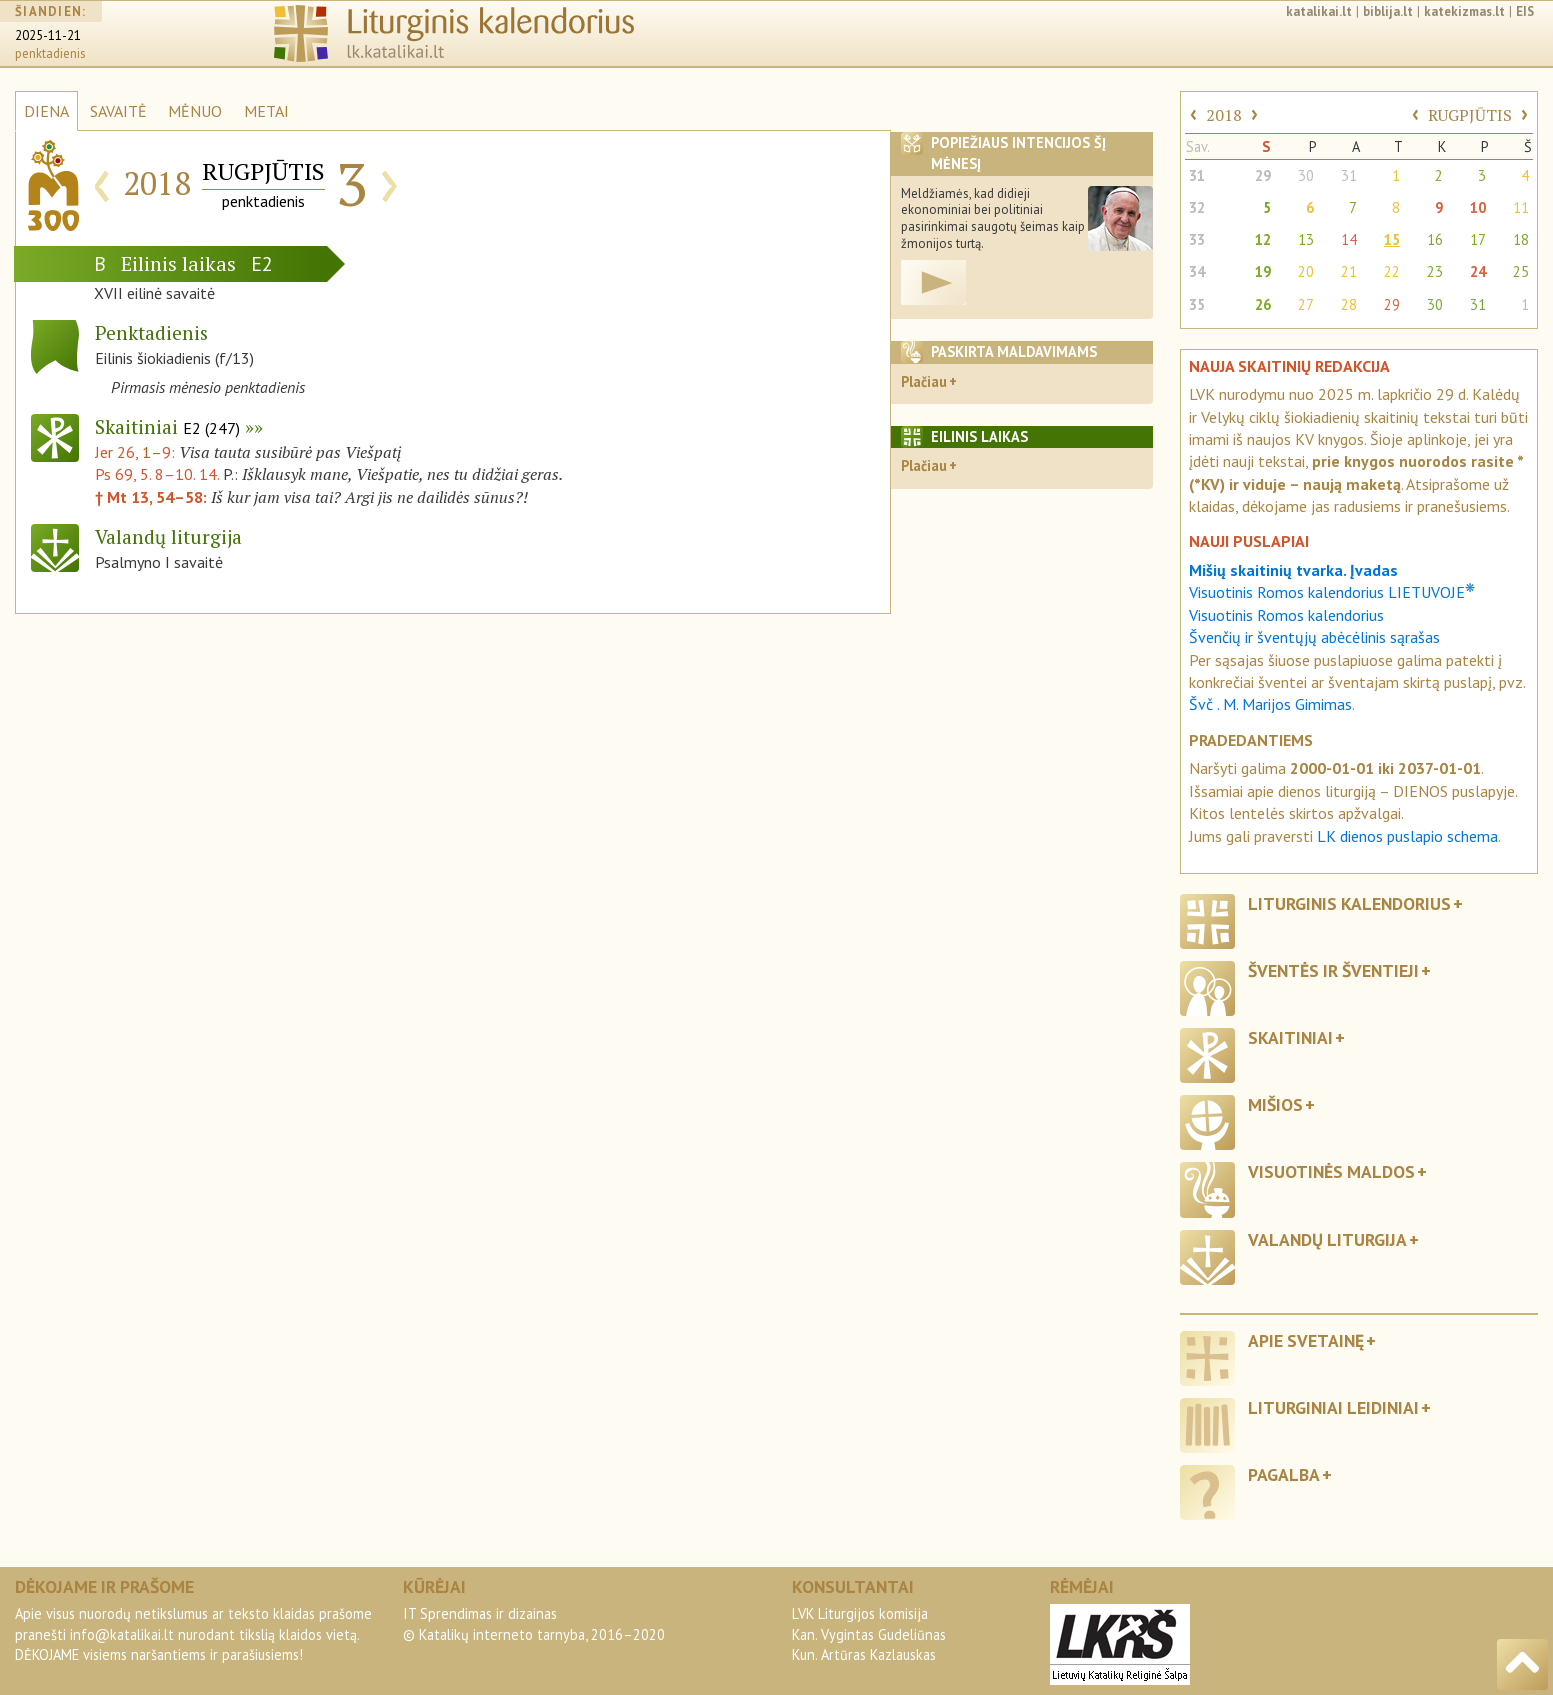 The image size is (1553, 1695). What do you see at coordinates (1224, 115) in the screenshot?
I see `2018` at bounding box center [1224, 115].